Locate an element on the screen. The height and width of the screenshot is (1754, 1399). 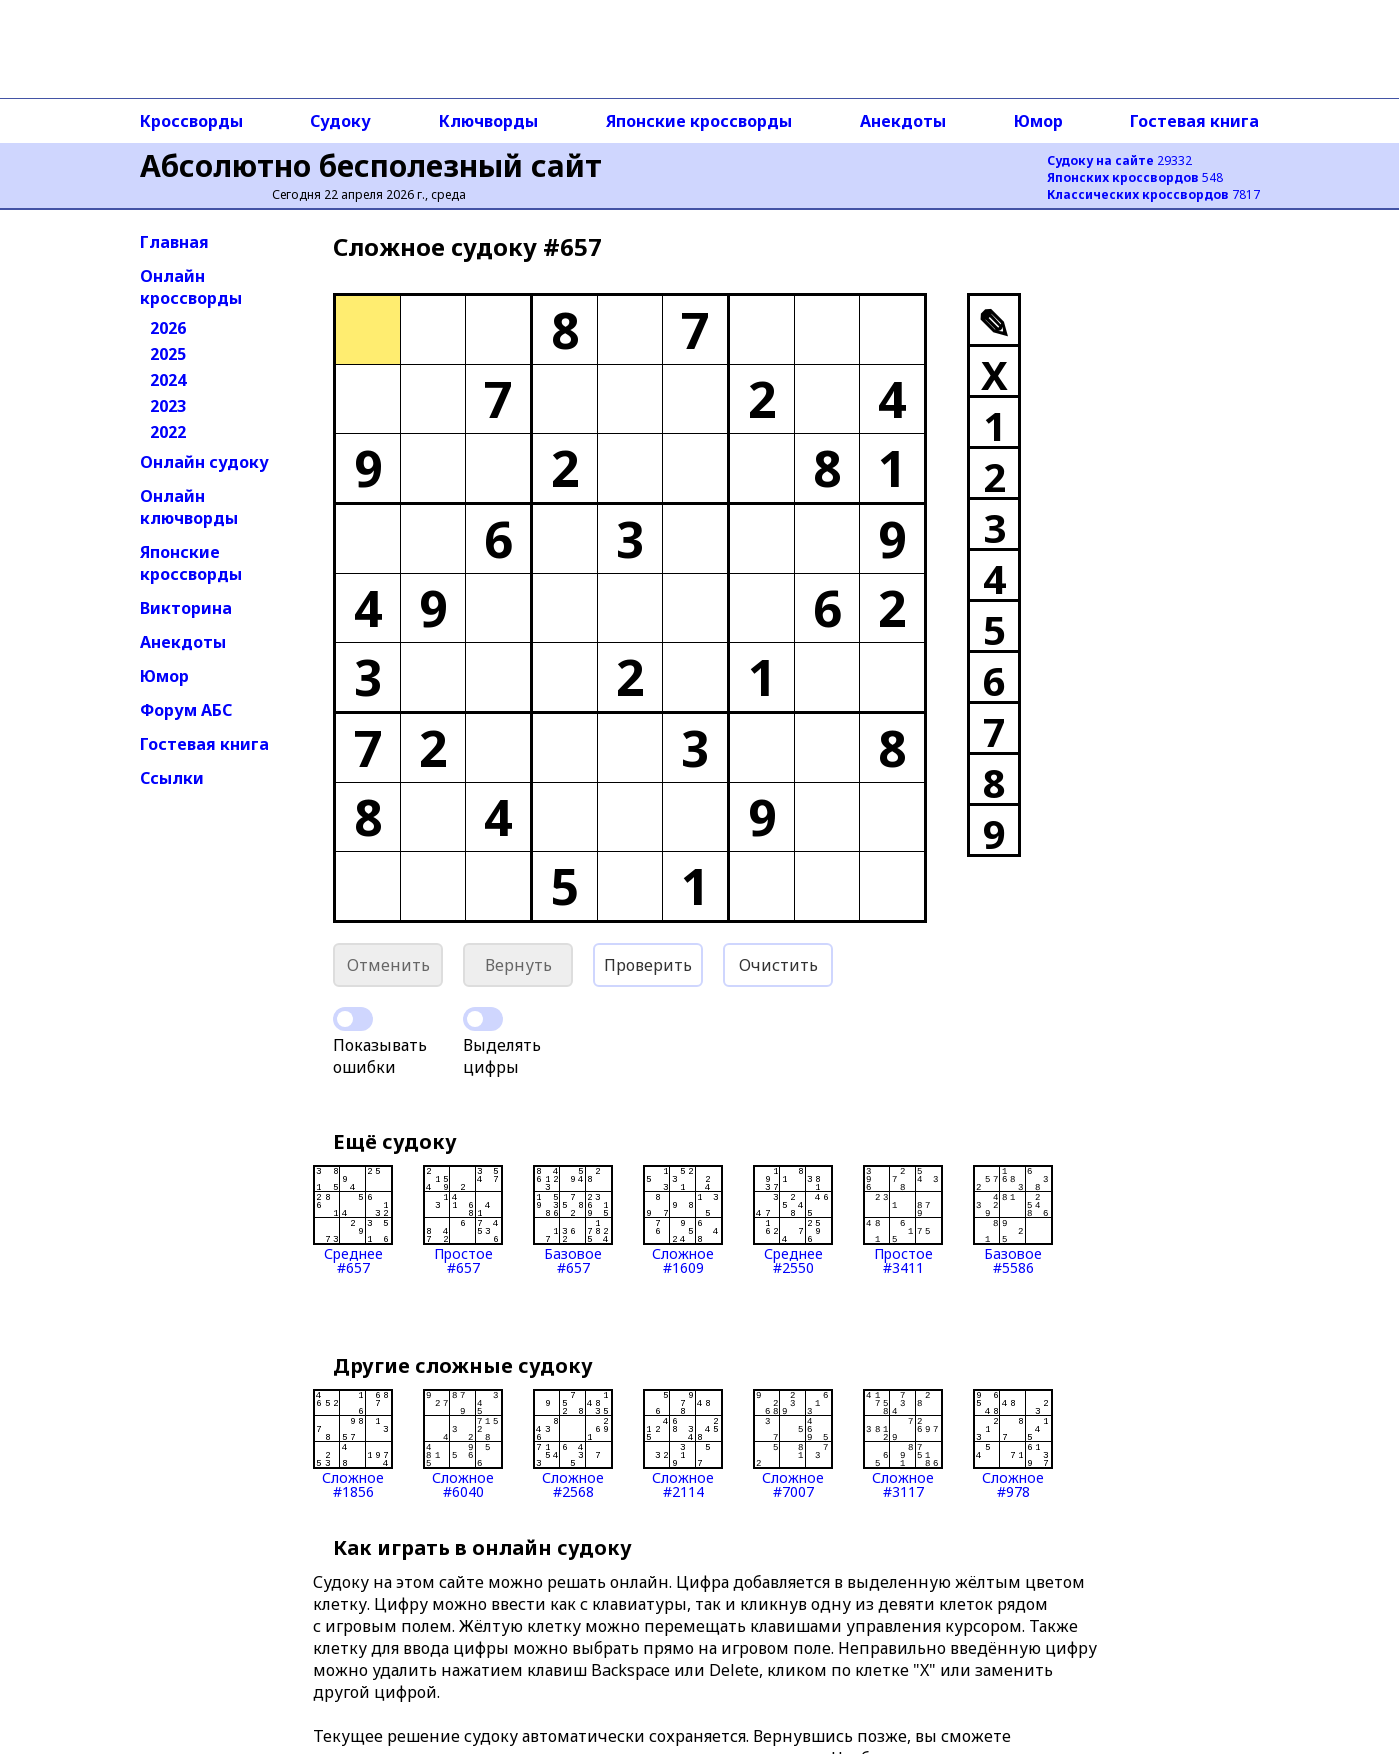
Ссылки is located at coordinates (172, 778).